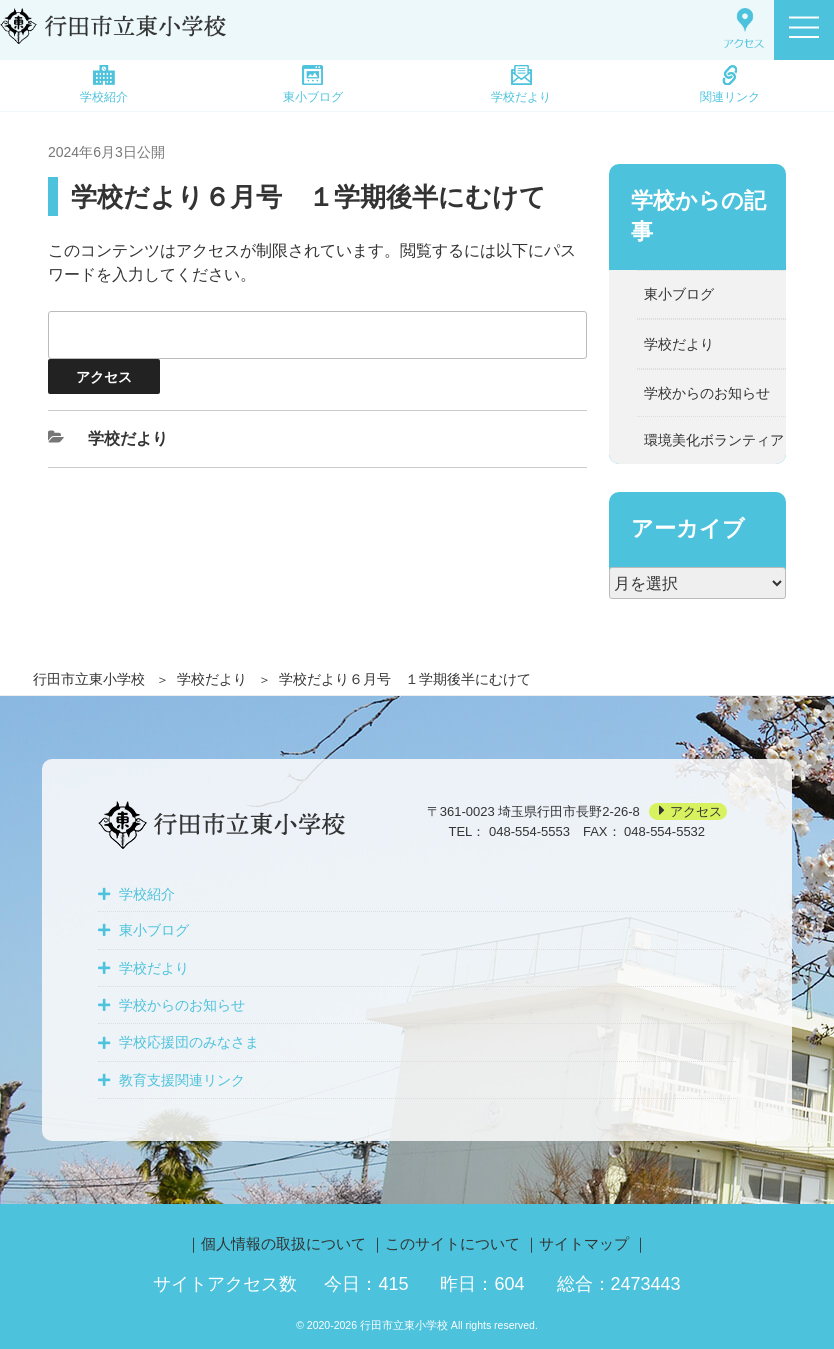 The width and height of the screenshot is (834, 1349). Describe the element at coordinates (584, 1243) in the screenshot. I see `サイトマップ` at that location.